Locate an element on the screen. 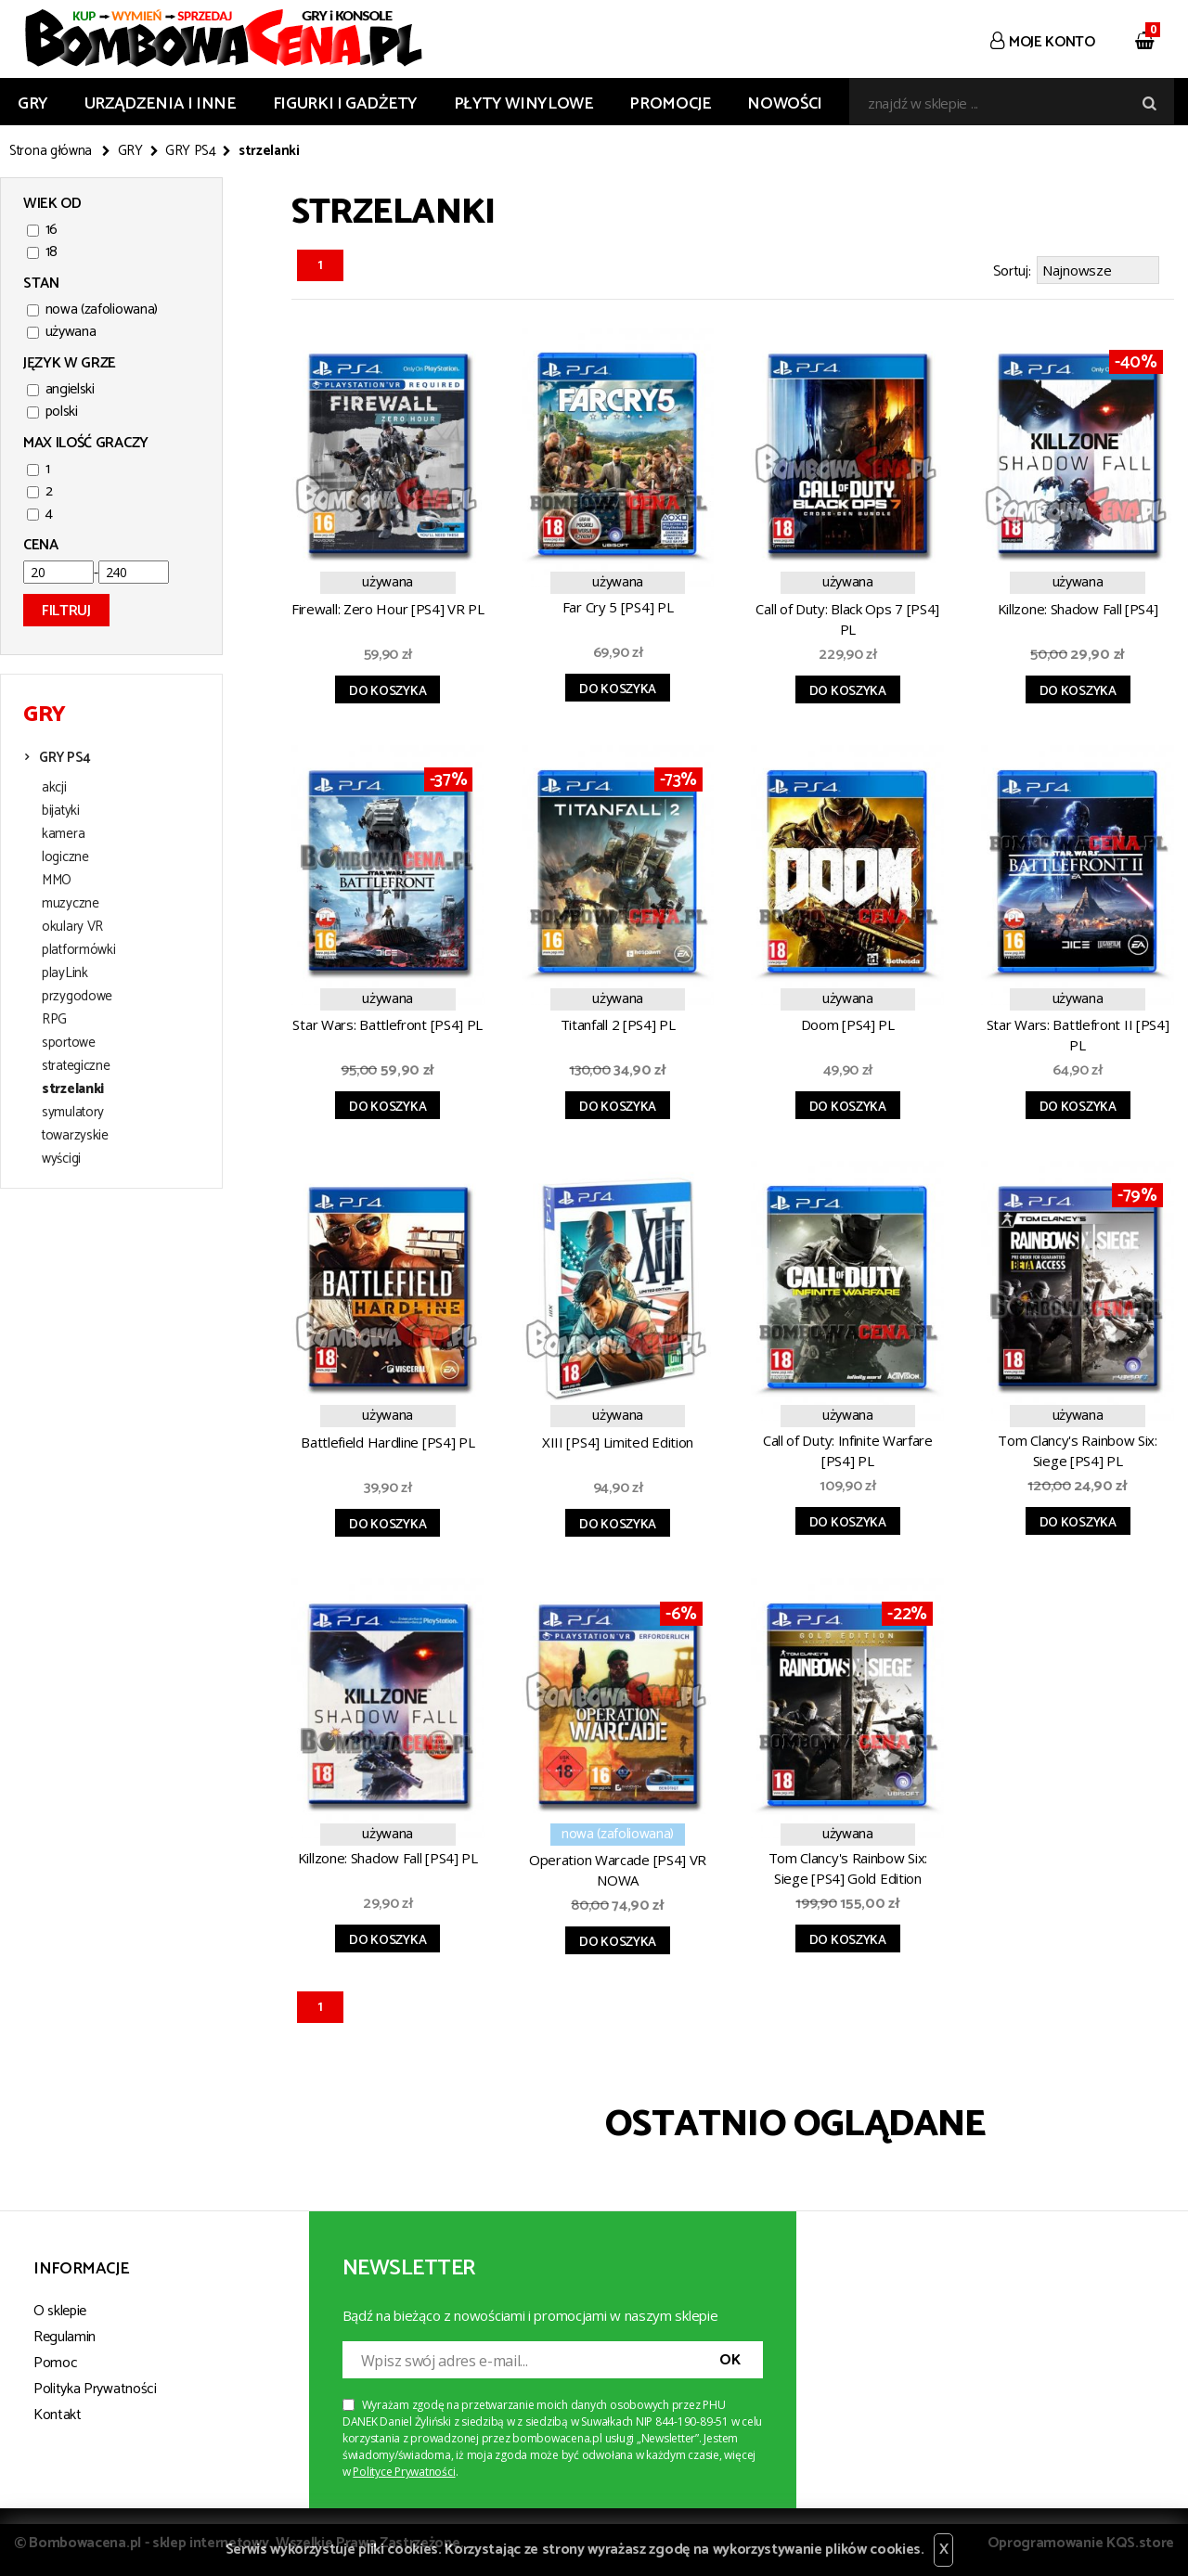 Image resolution: width=1188 pixels, height=2576 pixels. kamera is located at coordinates (63, 834).